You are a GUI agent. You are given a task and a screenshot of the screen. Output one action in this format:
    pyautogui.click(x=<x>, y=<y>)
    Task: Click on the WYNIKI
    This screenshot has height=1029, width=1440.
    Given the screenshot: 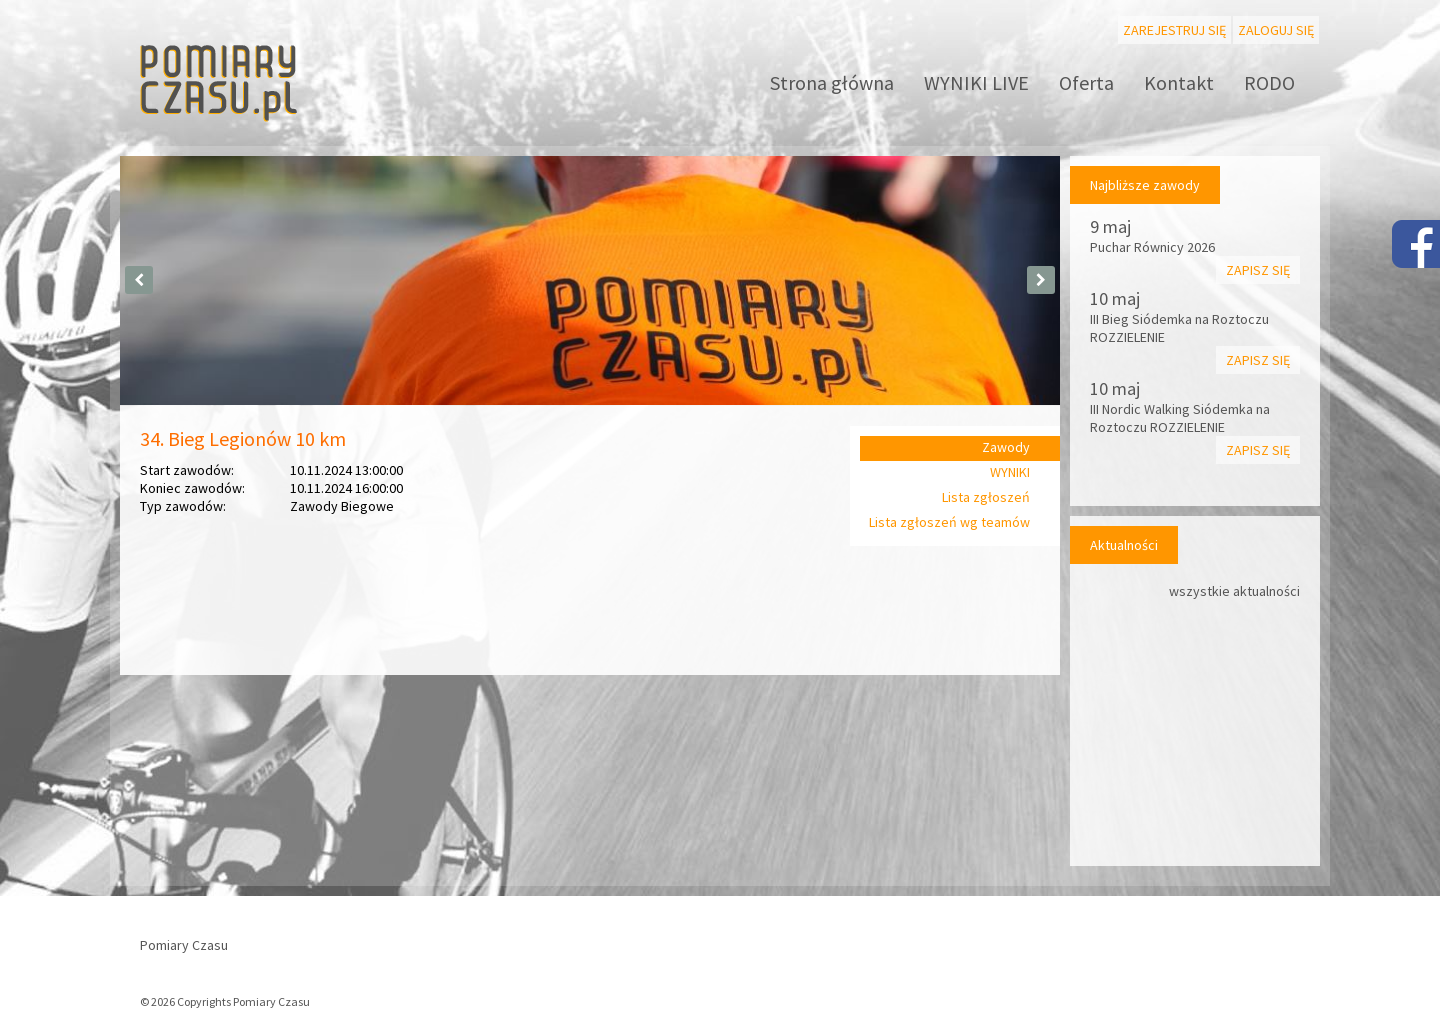 What is the action you would take?
    pyautogui.click(x=1010, y=472)
    